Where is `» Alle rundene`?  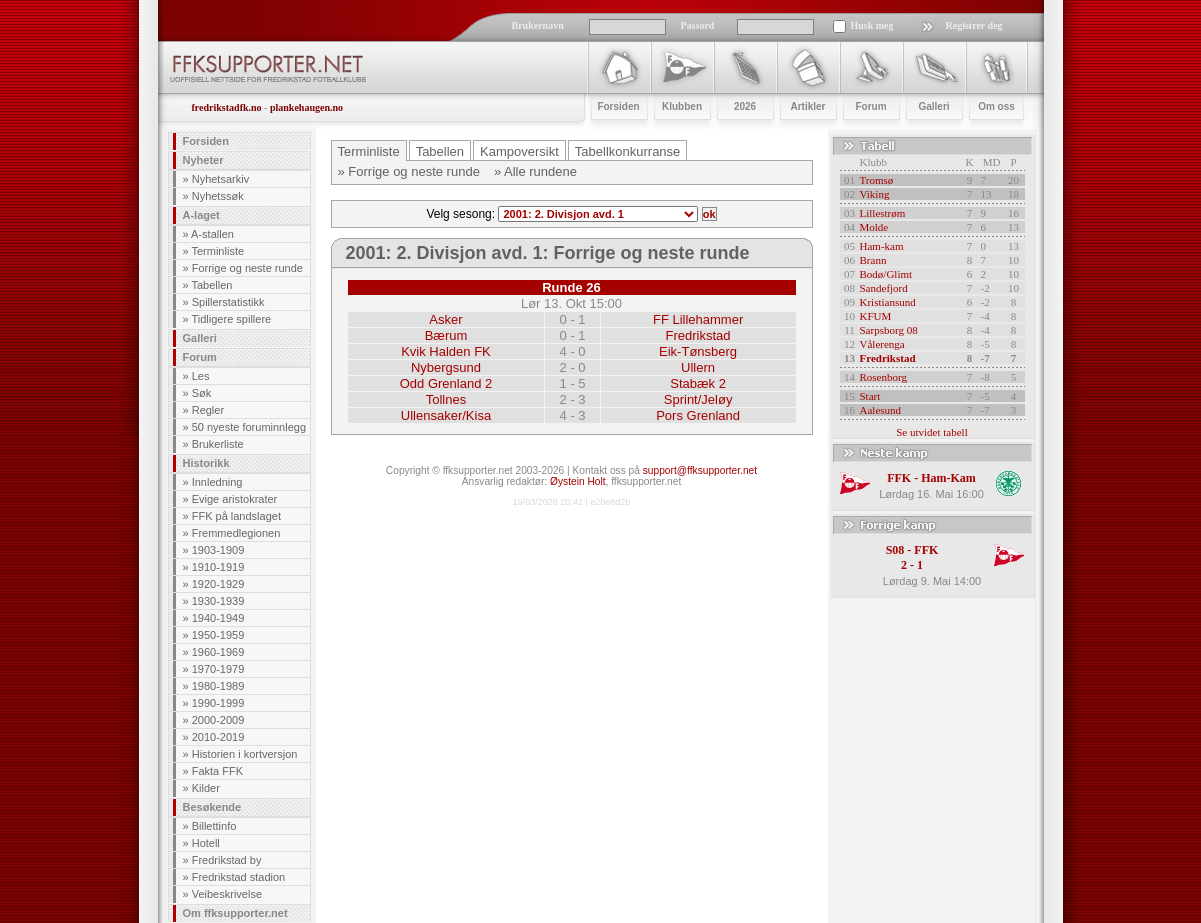 » Alle rundene is located at coordinates (535, 171).